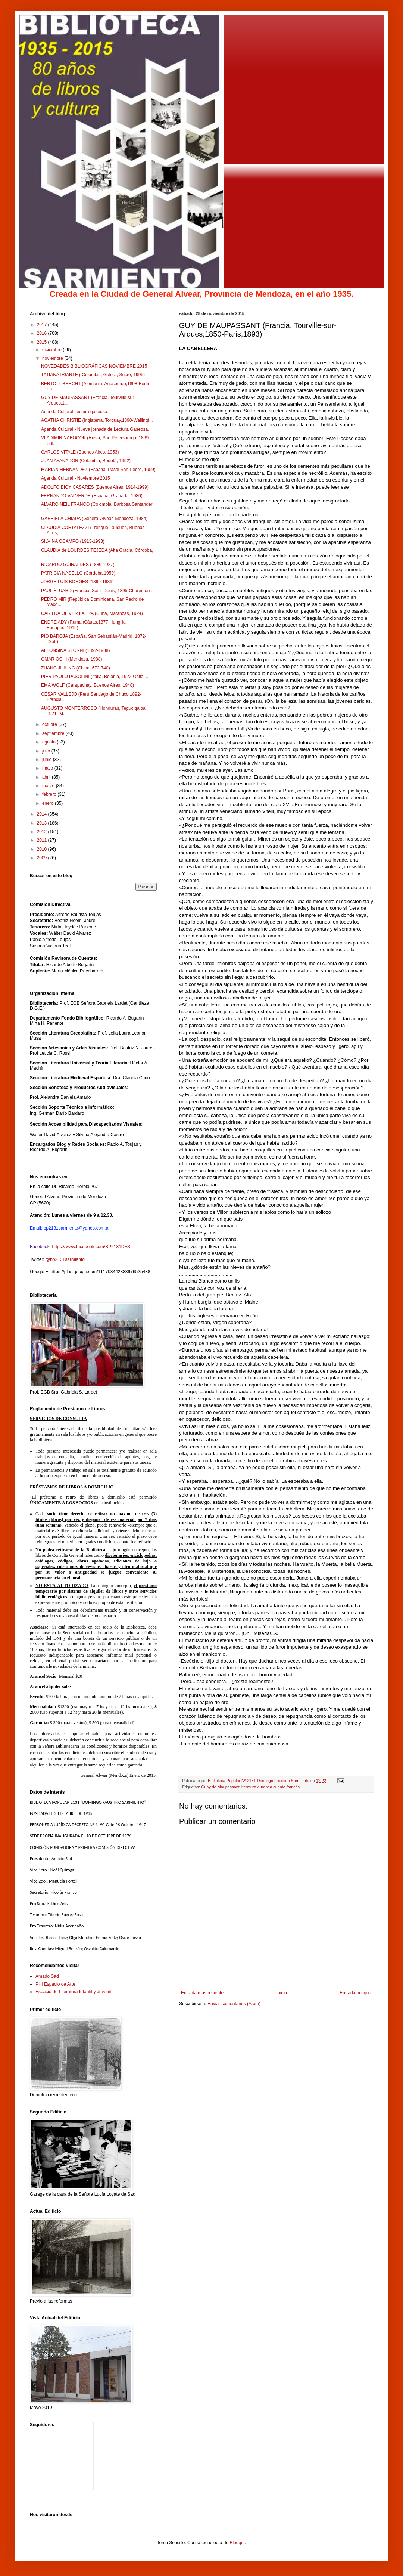 Image resolution: width=403 pixels, height=2576 pixels. I want to click on ADOLFO BIOY CASARES (Buenos Aires, 1914-1999), so click(95, 487).